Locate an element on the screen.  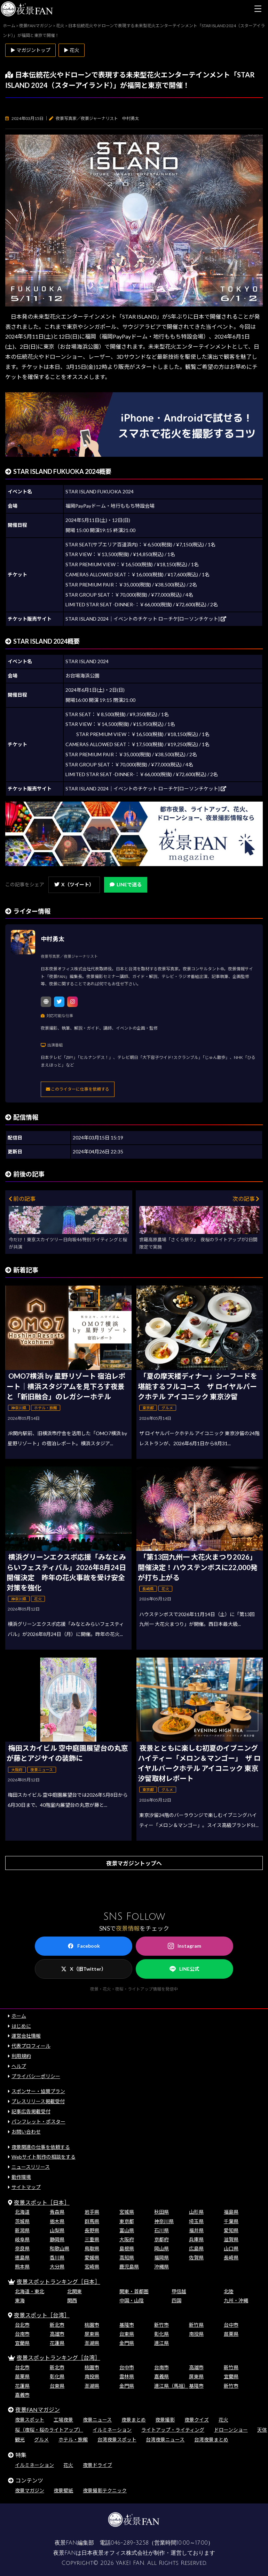
台湾夜景まとめ is located at coordinates (211, 2439).